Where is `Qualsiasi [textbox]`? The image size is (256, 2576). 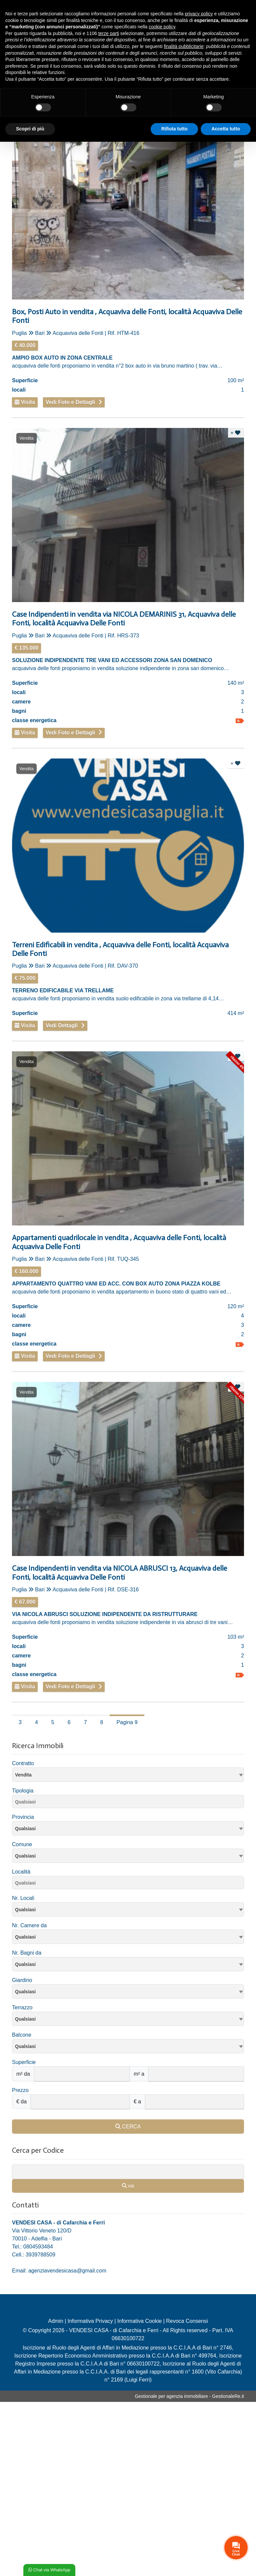
Qualsiasi [textbox] is located at coordinates (25, 1909).